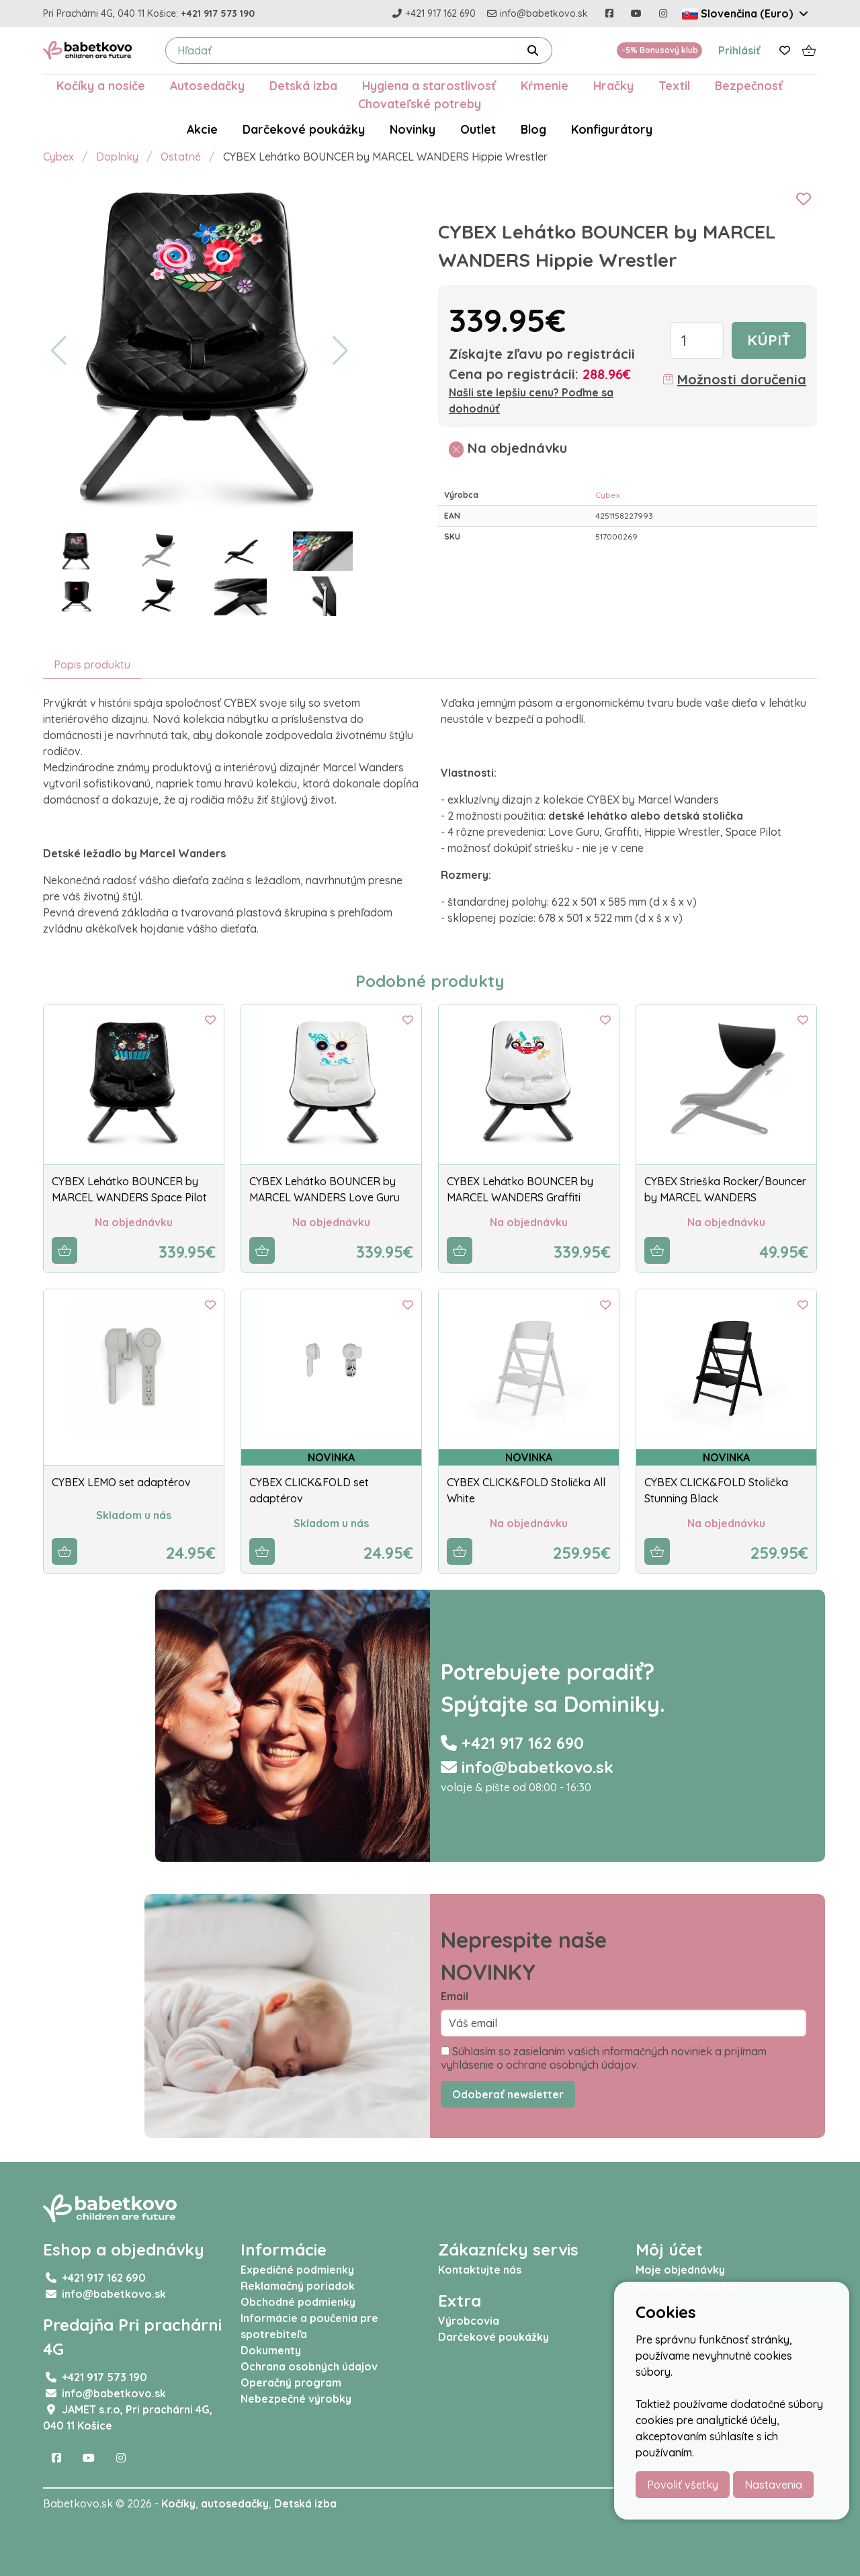 This screenshot has width=860, height=2576. I want to click on Výrobcovia, so click(468, 2320).